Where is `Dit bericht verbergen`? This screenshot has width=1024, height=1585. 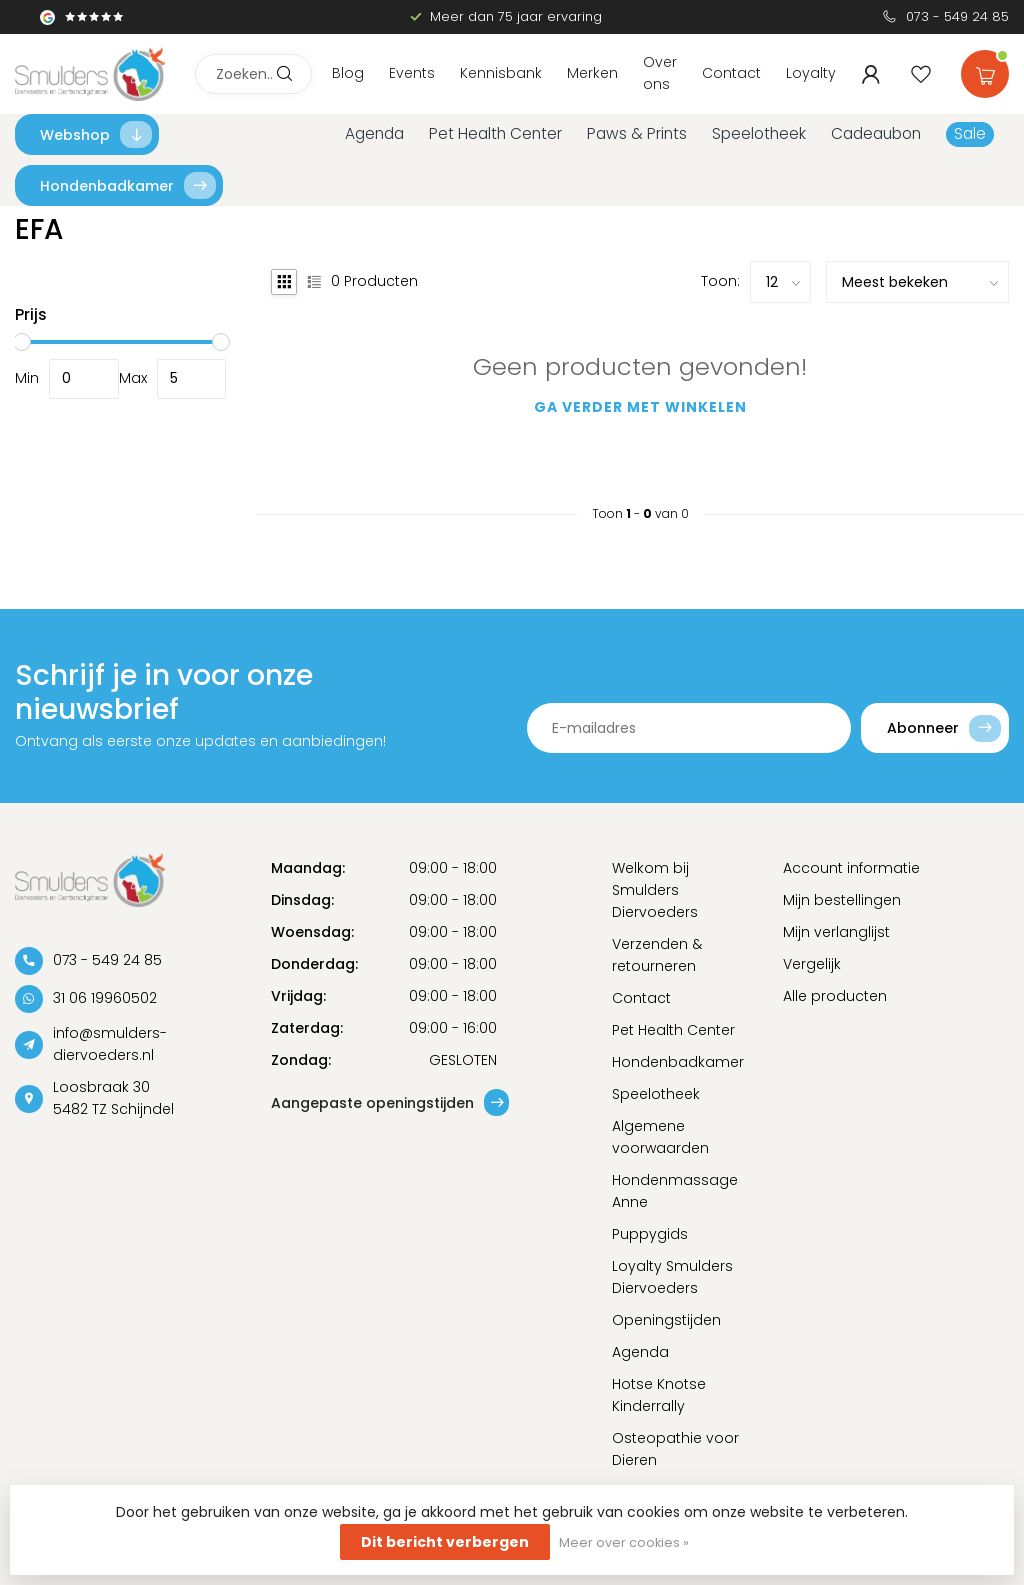 Dit bericht verbergen is located at coordinates (445, 1542).